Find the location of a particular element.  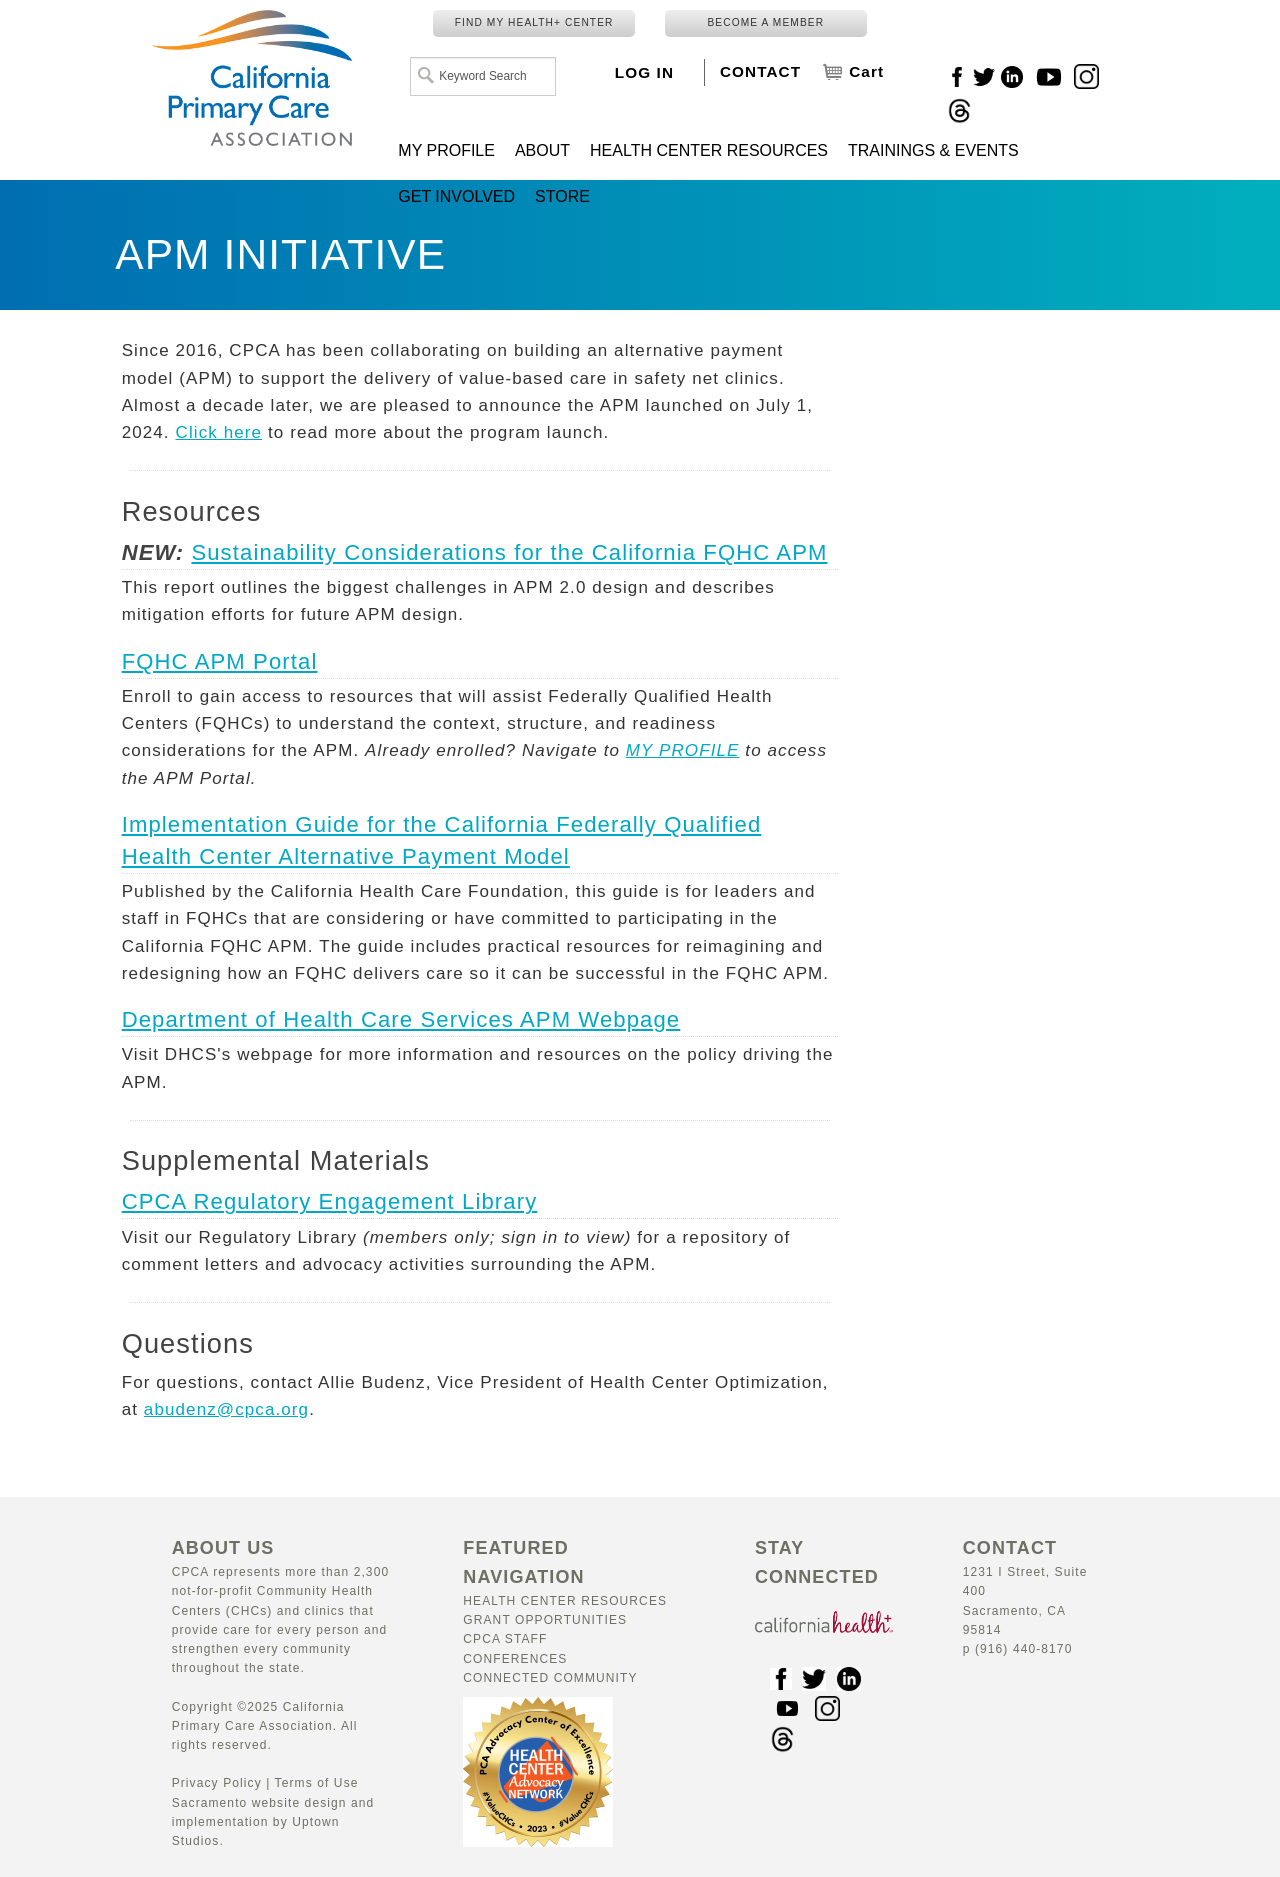

Sustainability Considerations for the California FQHC APM is located at coordinates (509, 552).